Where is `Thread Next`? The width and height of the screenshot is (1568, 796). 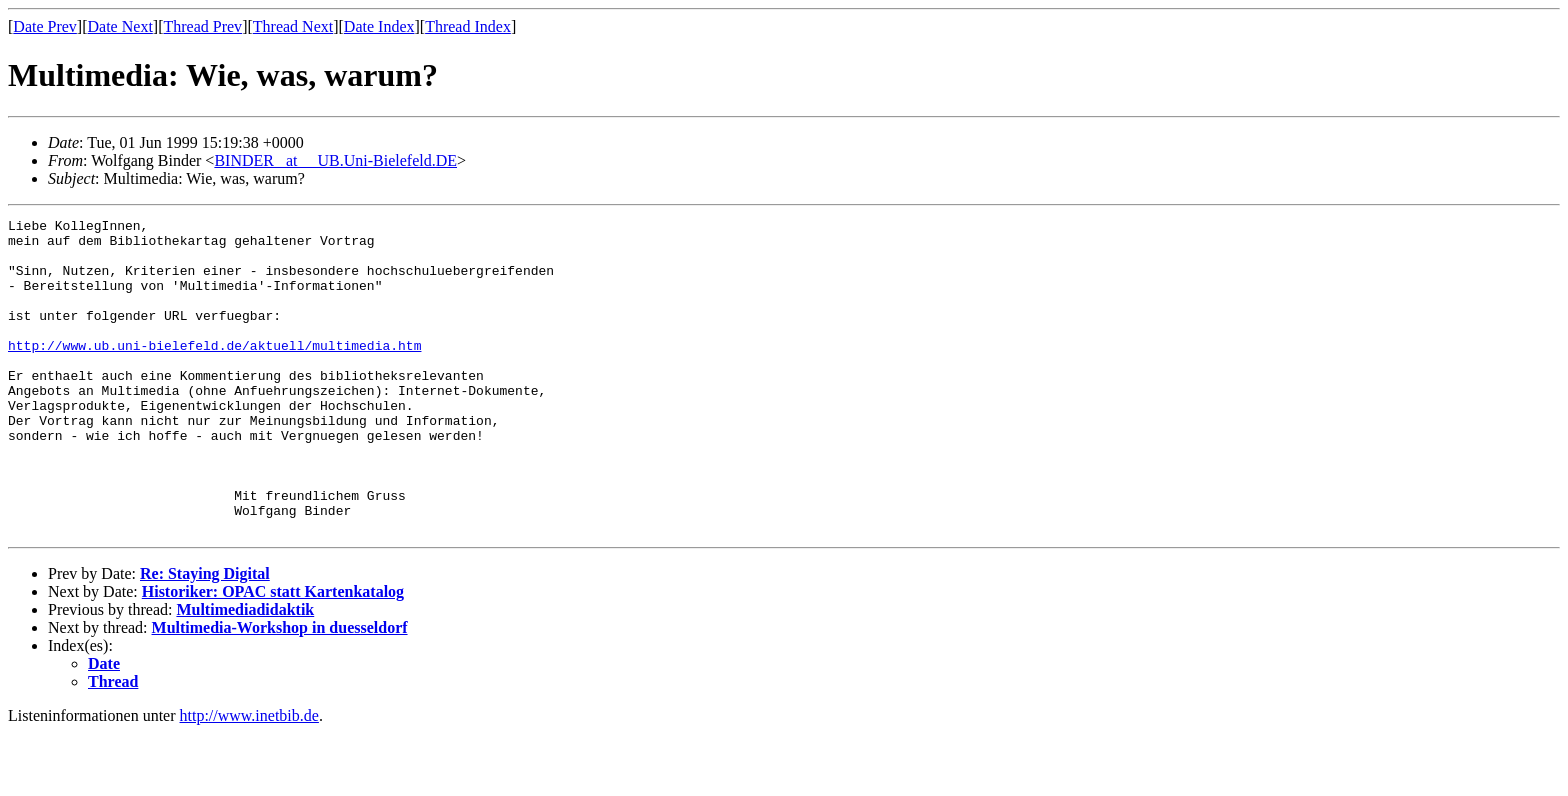 Thread Next is located at coordinates (293, 26).